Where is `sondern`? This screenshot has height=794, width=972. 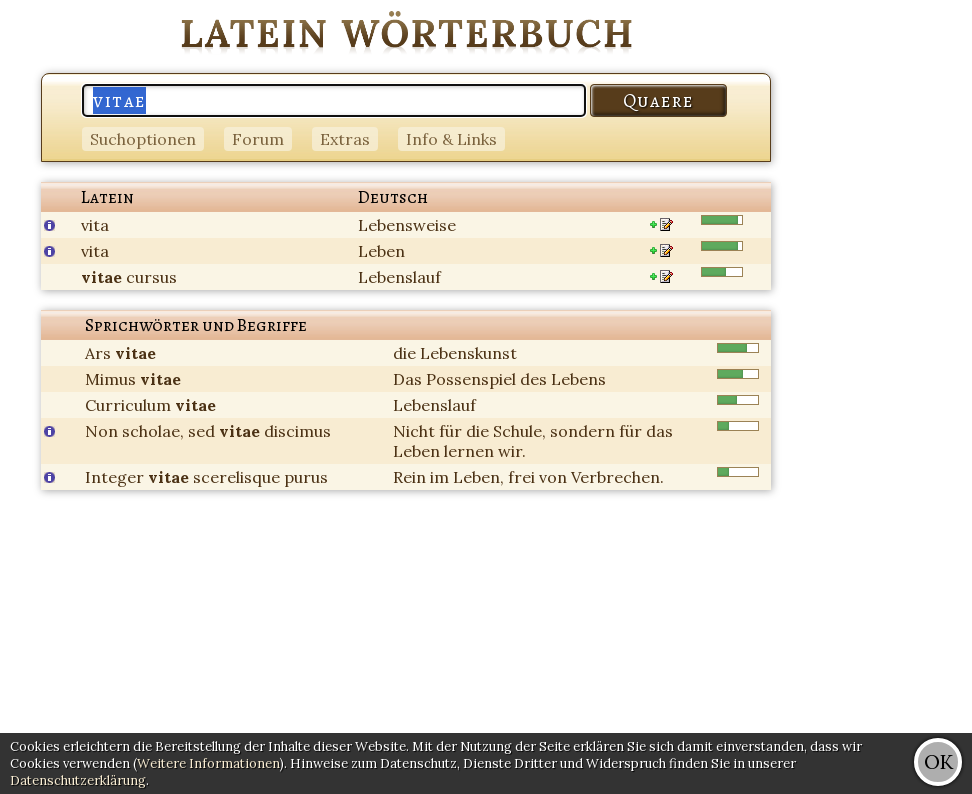 sondern is located at coordinates (582, 431).